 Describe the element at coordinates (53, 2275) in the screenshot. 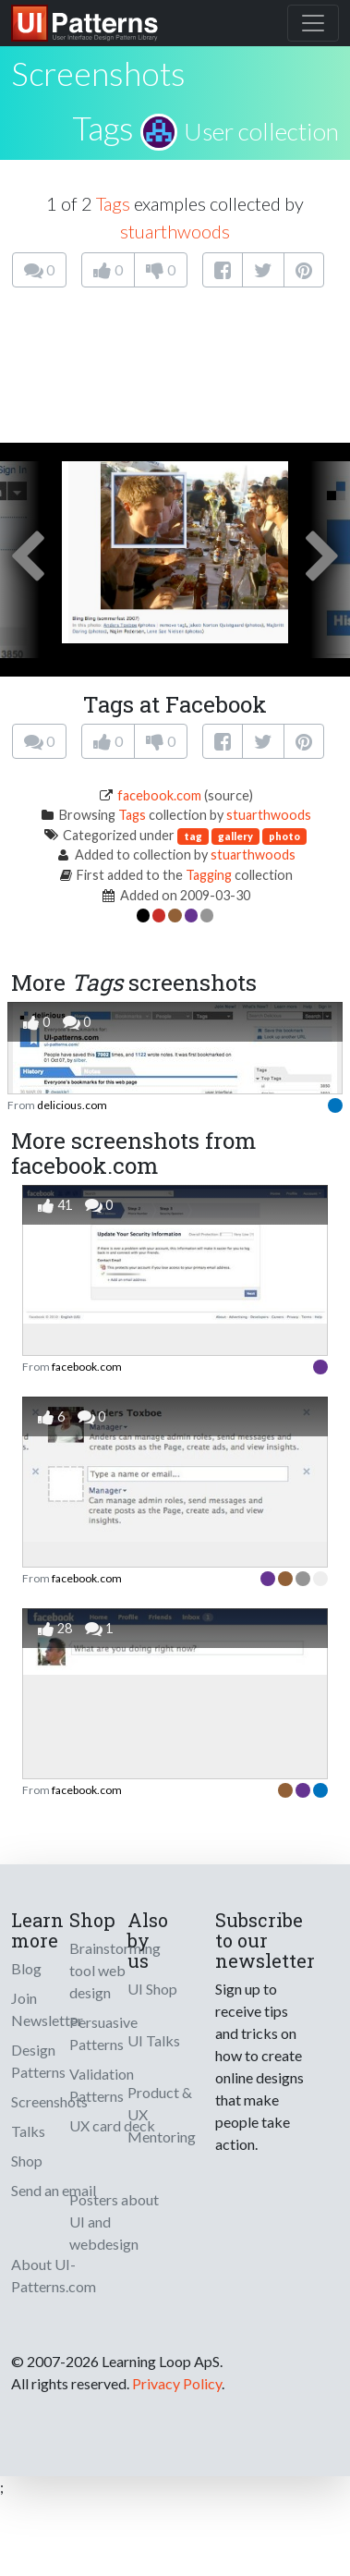

I see `About UI-Patterns.com` at that location.